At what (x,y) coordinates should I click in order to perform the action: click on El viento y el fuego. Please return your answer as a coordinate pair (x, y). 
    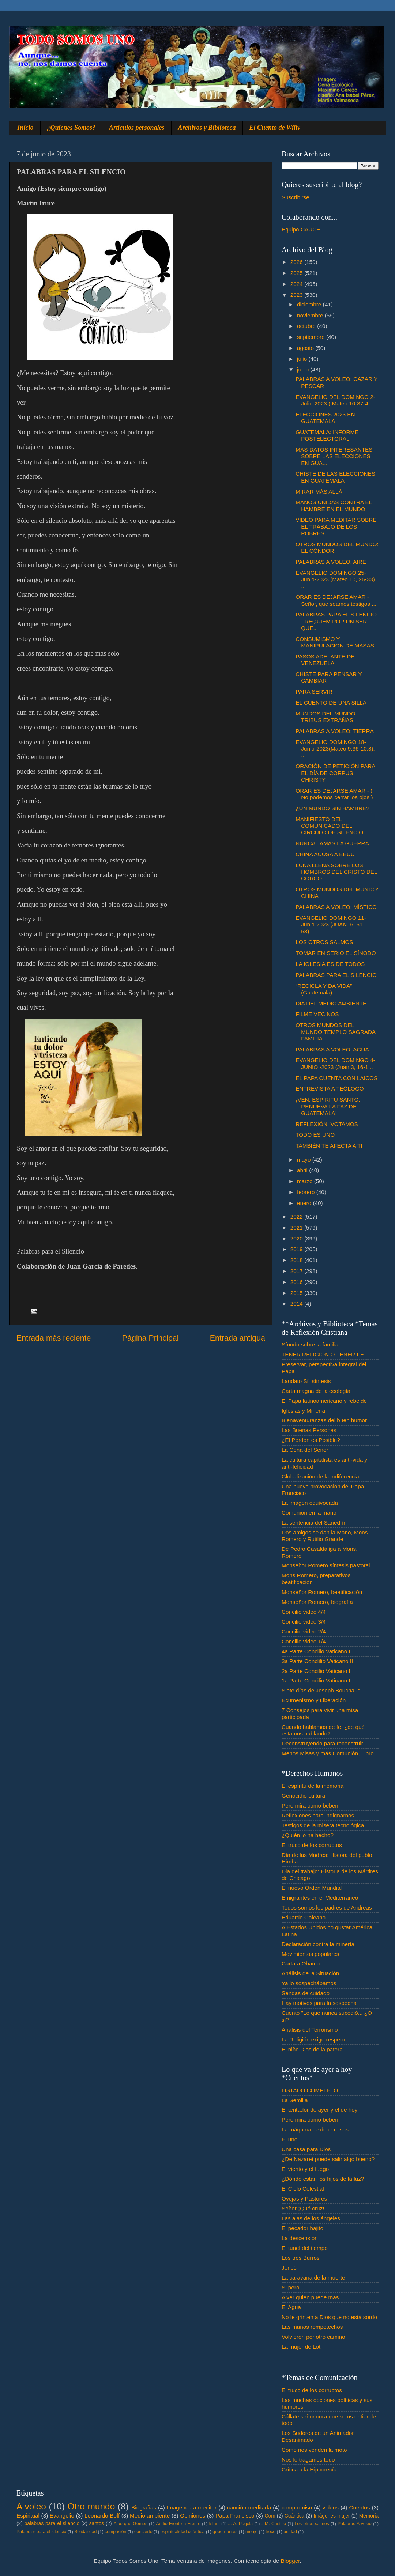
    Looking at the image, I should click on (305, 2169).